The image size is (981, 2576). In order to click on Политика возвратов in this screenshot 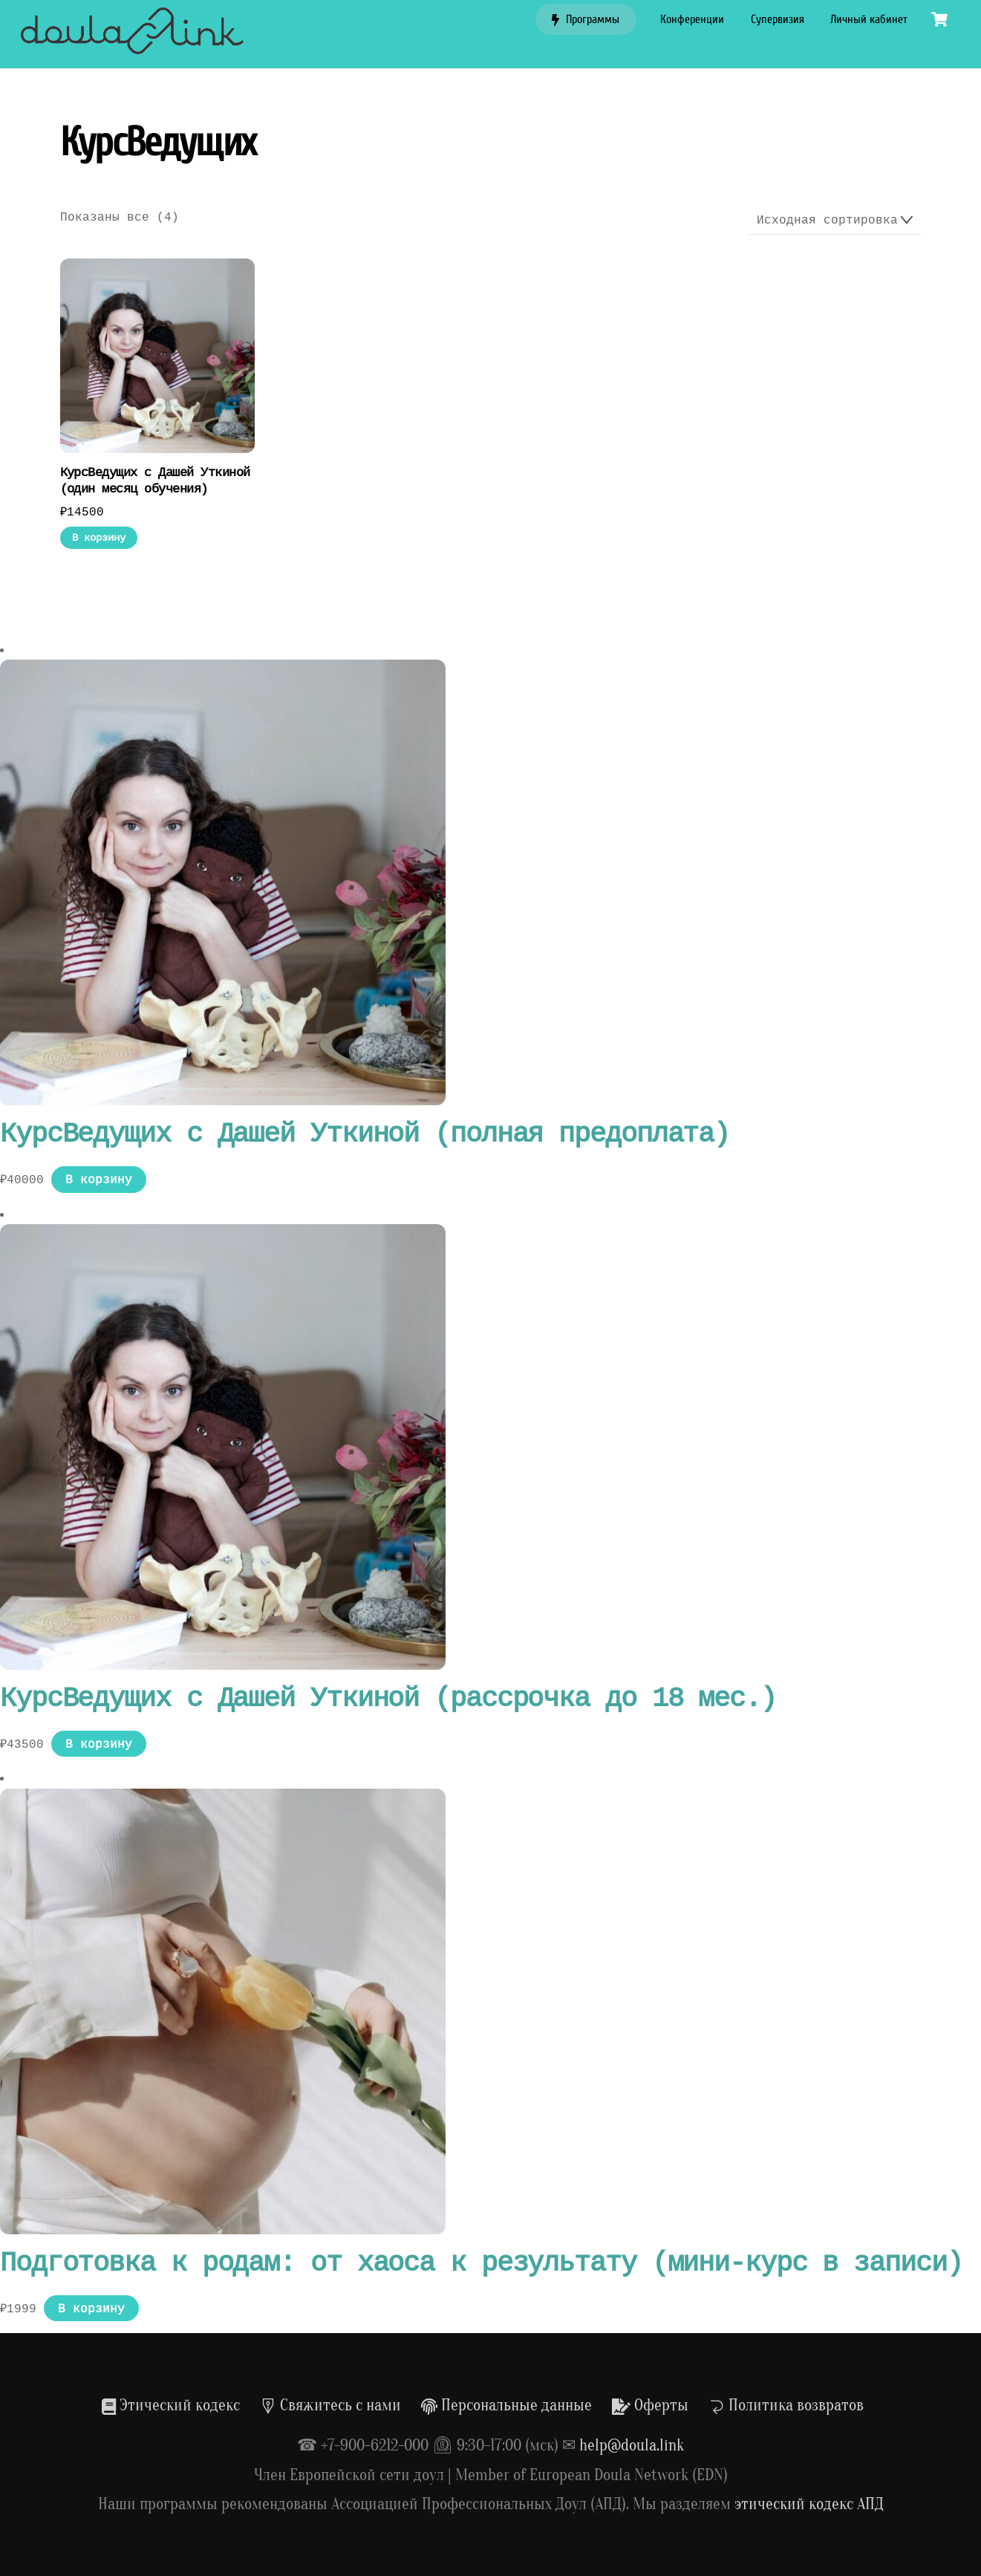, I will do `click(786, 2405)`.